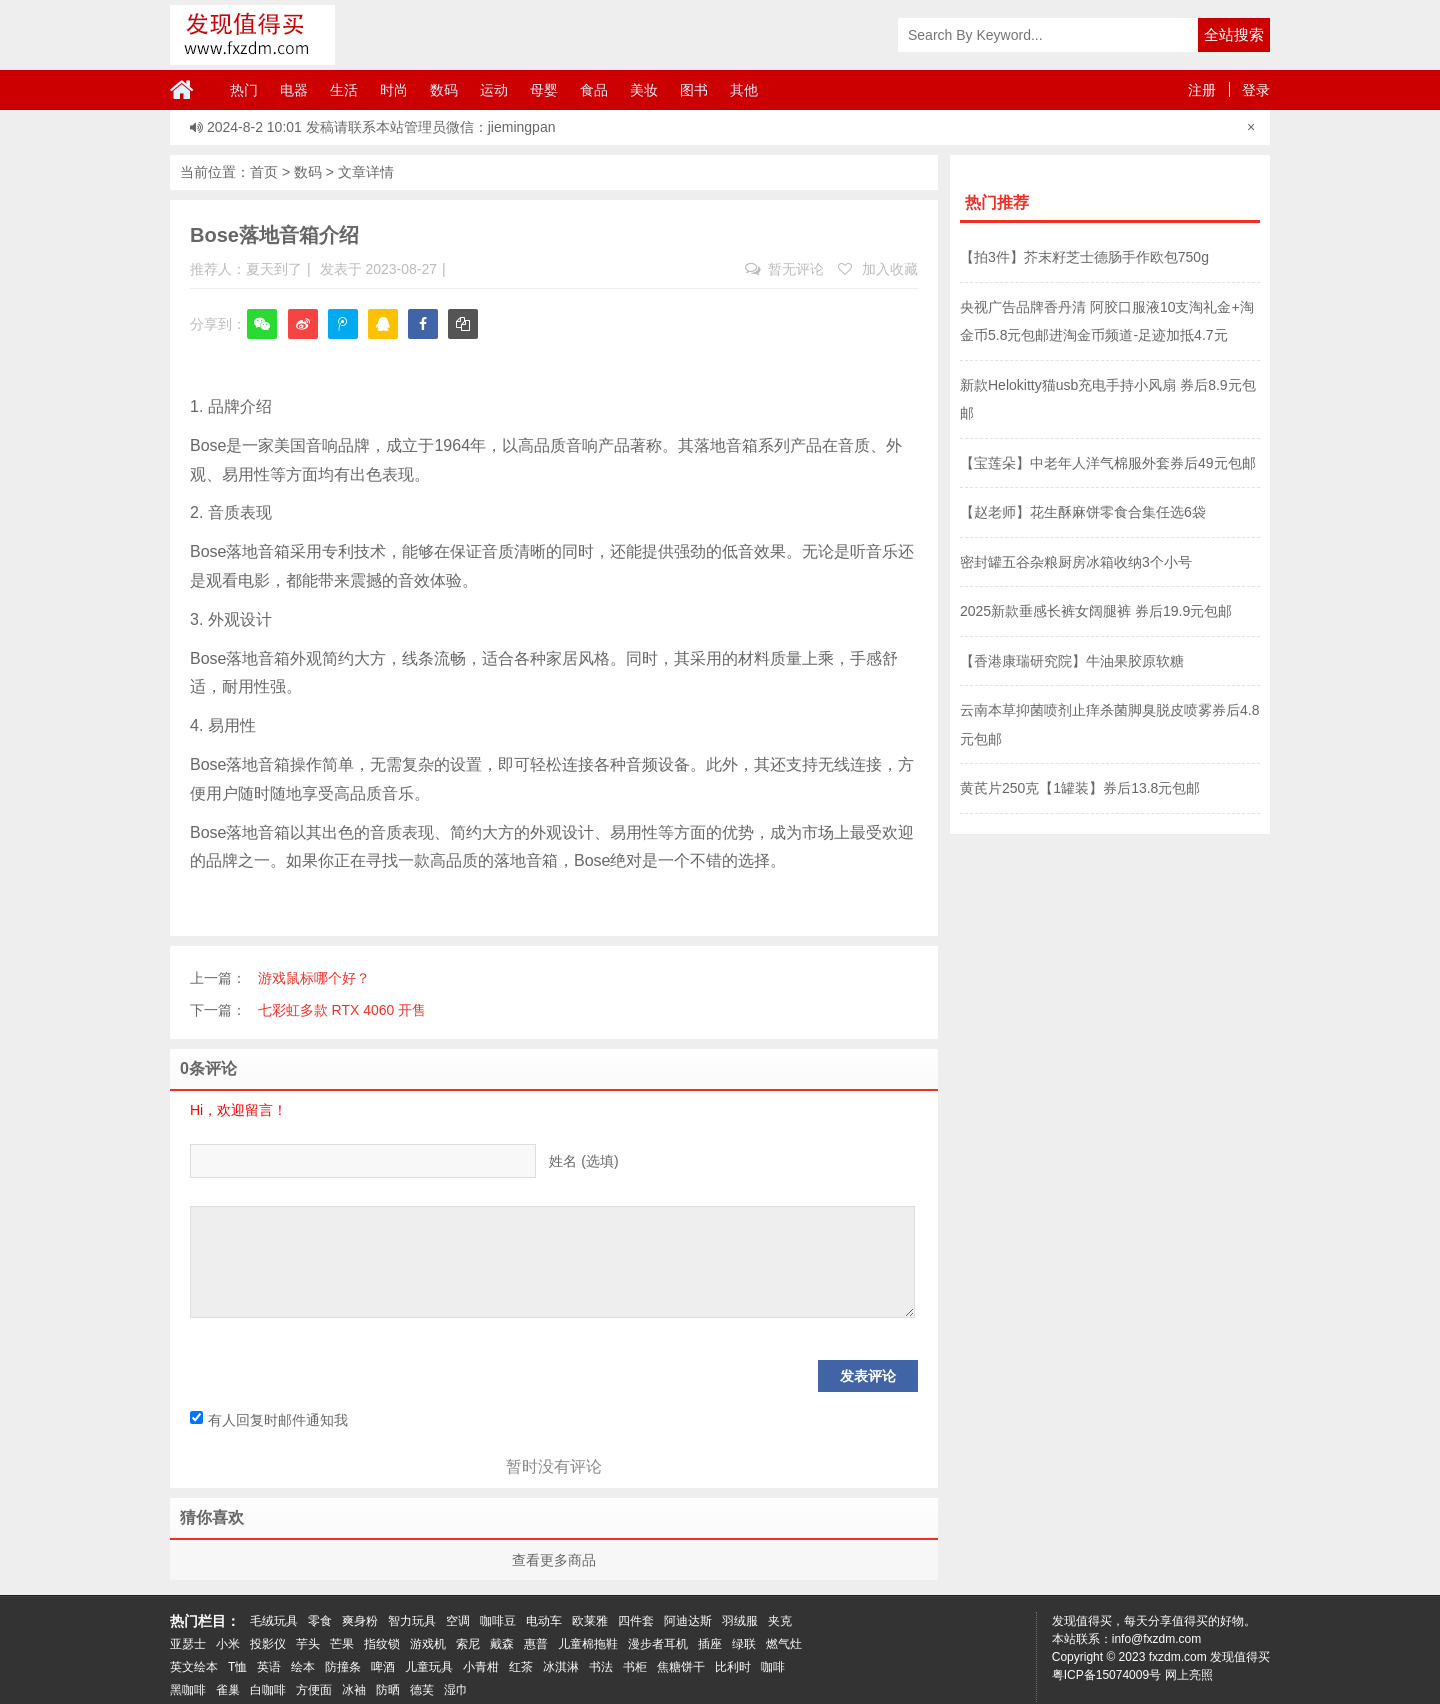 This screenshot has width=1440, height=1704. Describe the element at coordinates (1106, 1675) in the screenshot. I see `粤ICP备15074009号` at that location.